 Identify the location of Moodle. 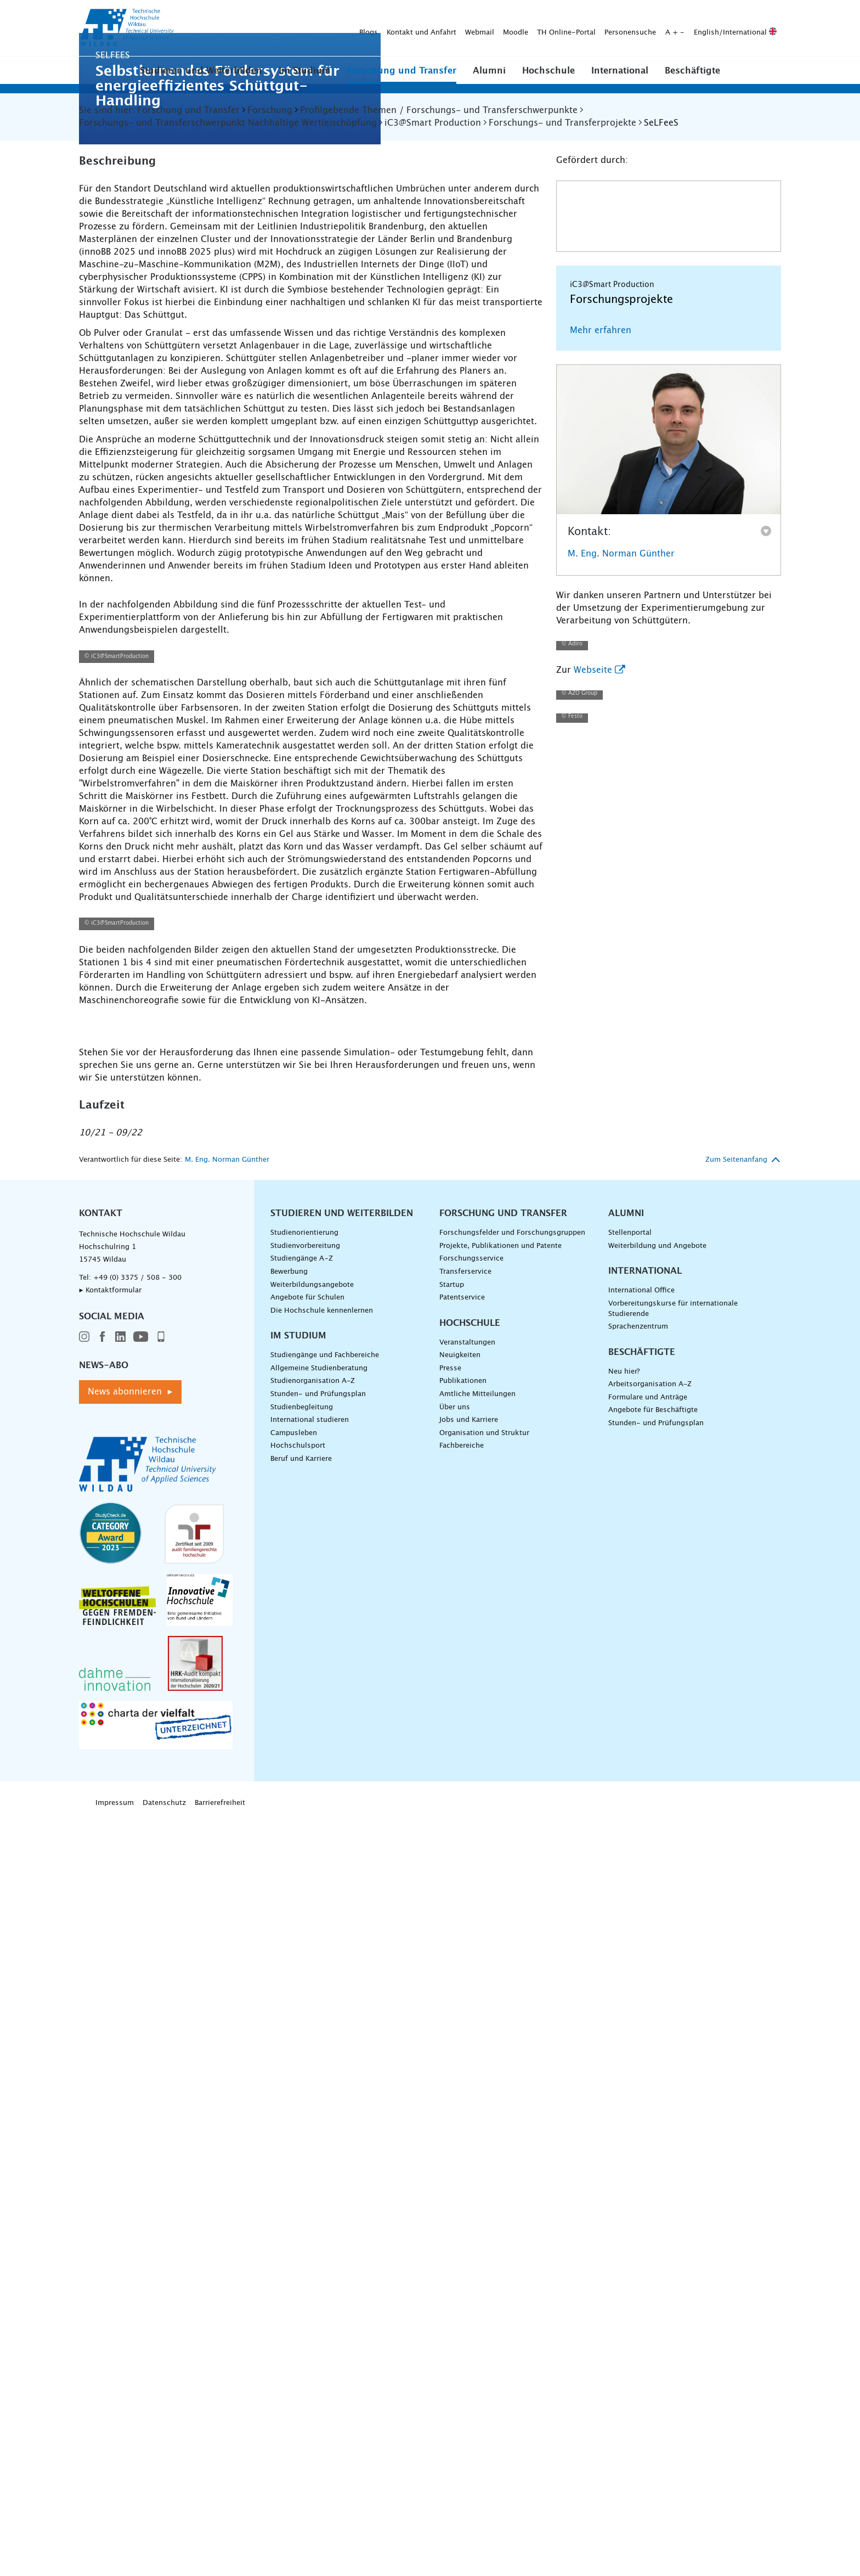
(343, 28).